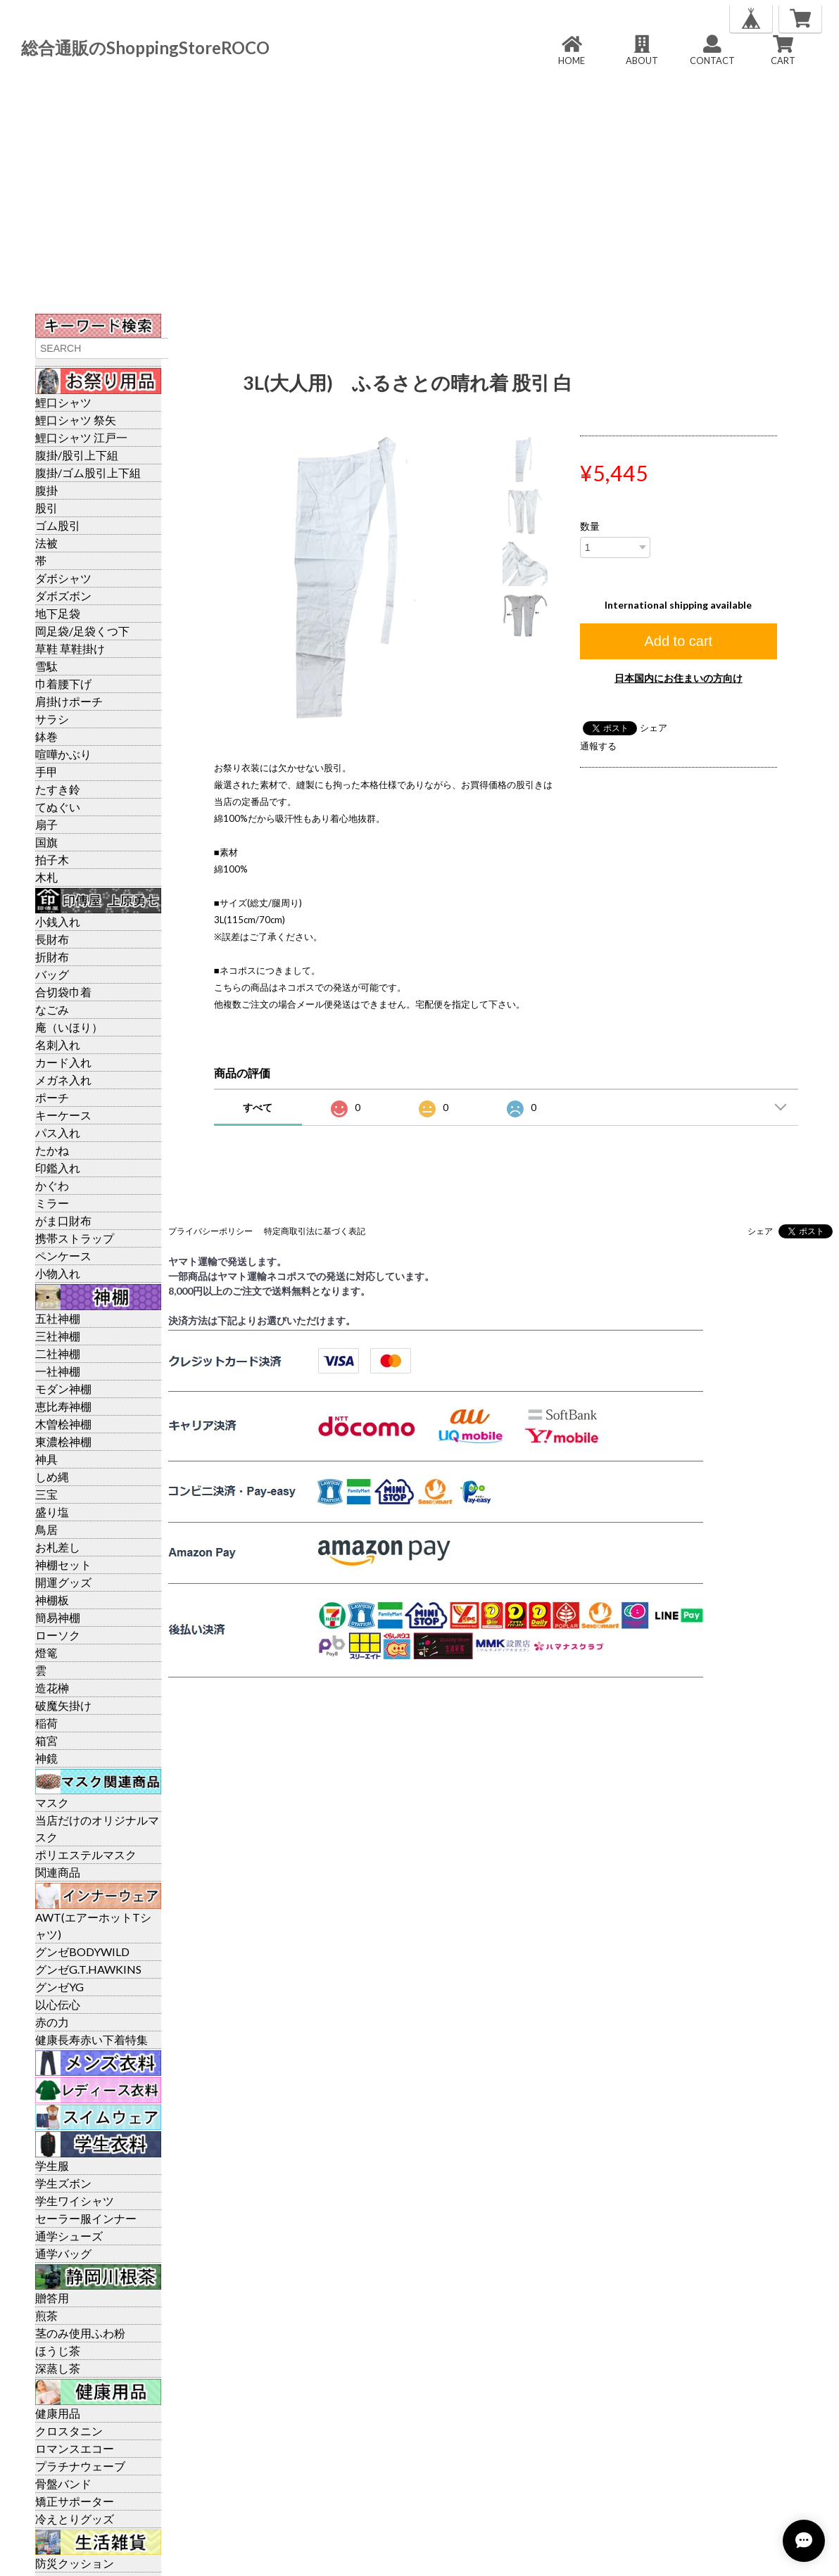  Describe the element at coordinates (57, 1044) in the screenshot. I see `名刺入れ` at that location.